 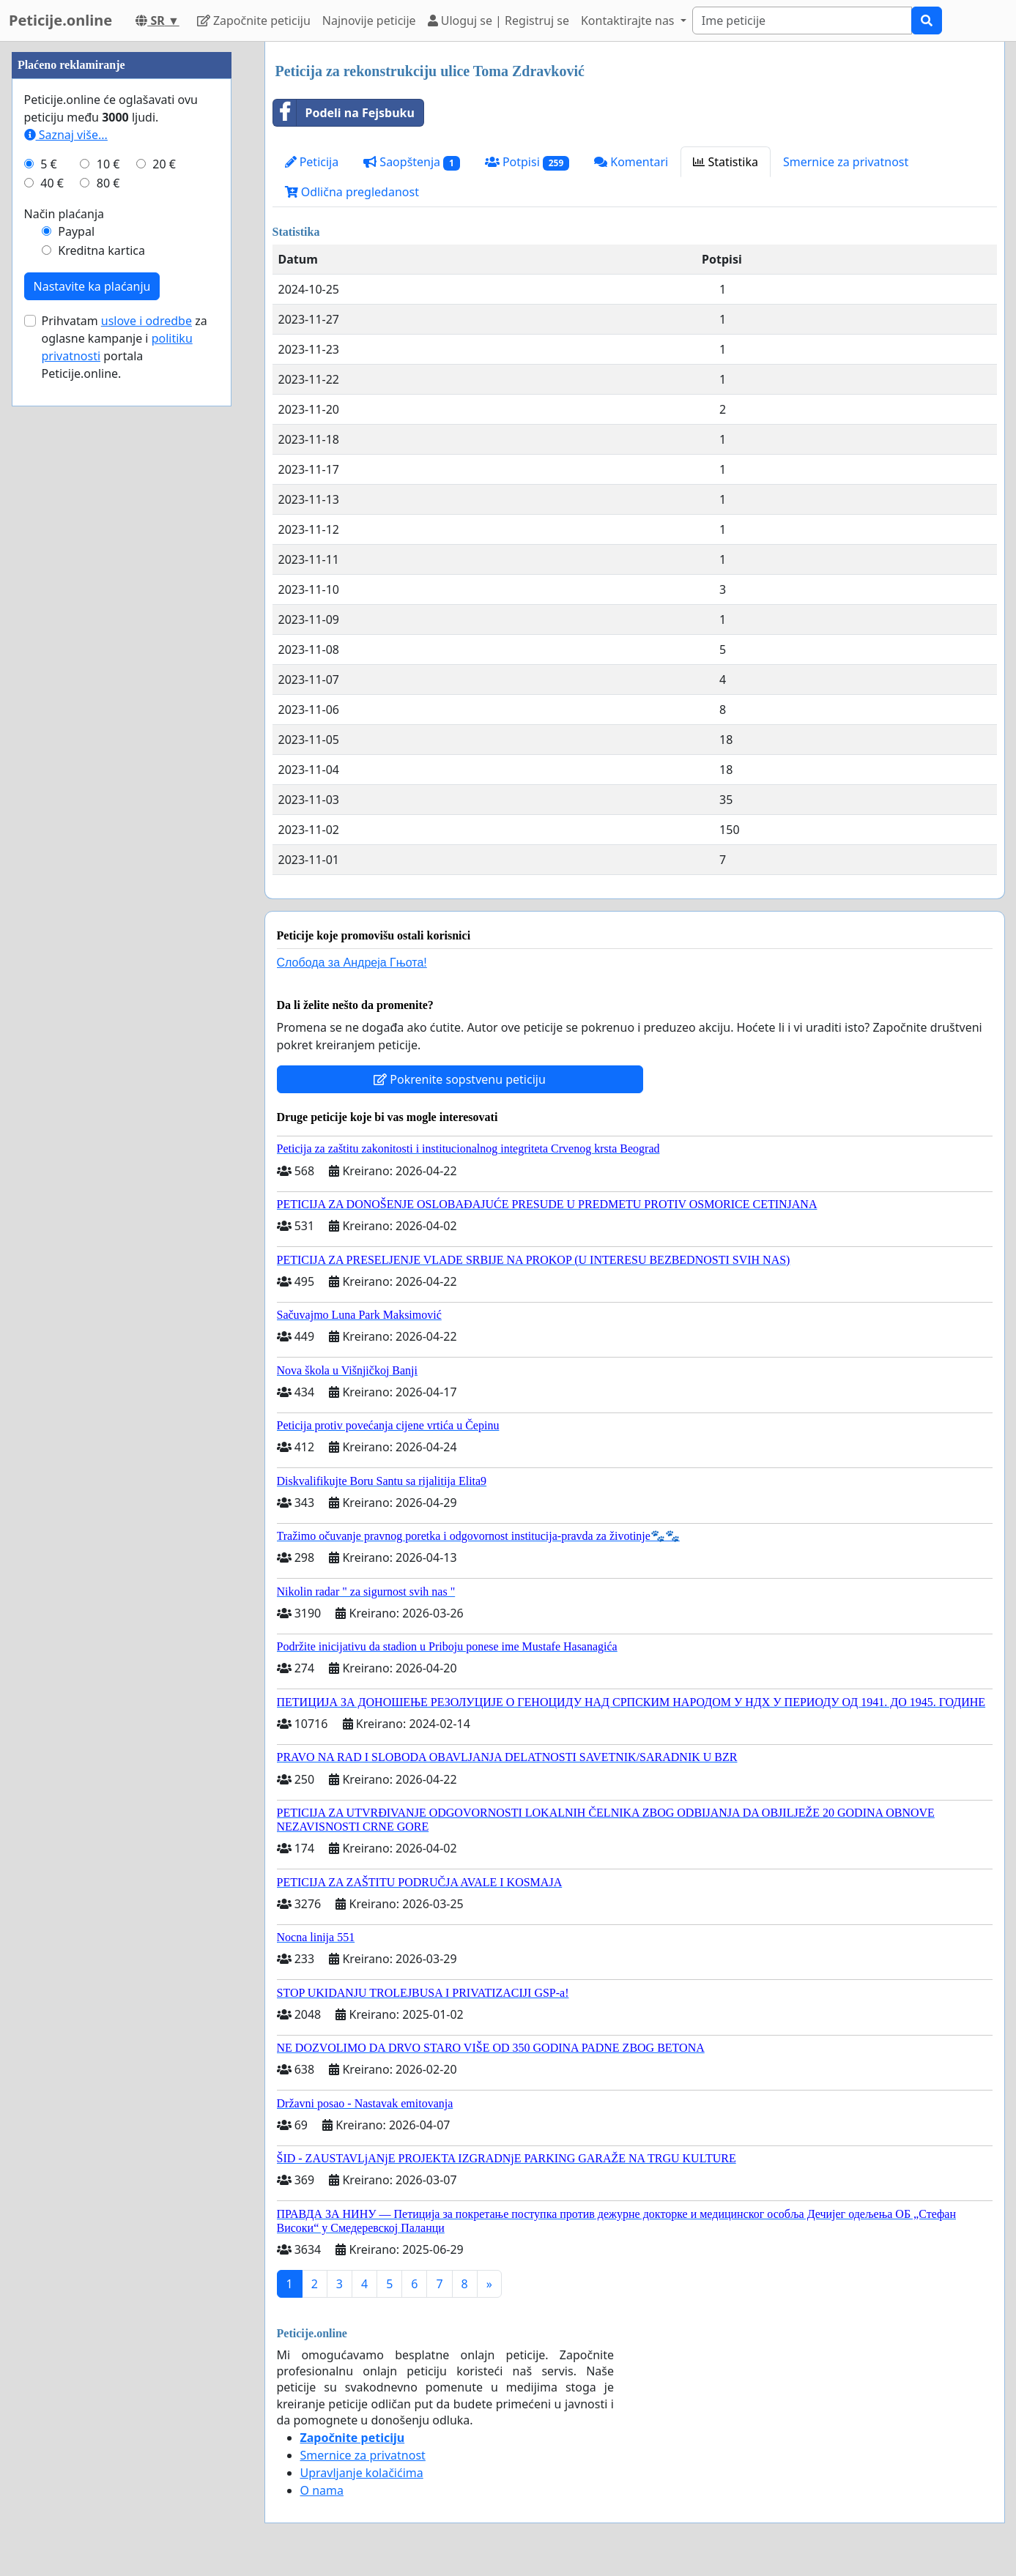 I want to click on Paypal, so click(x=76, y=671).